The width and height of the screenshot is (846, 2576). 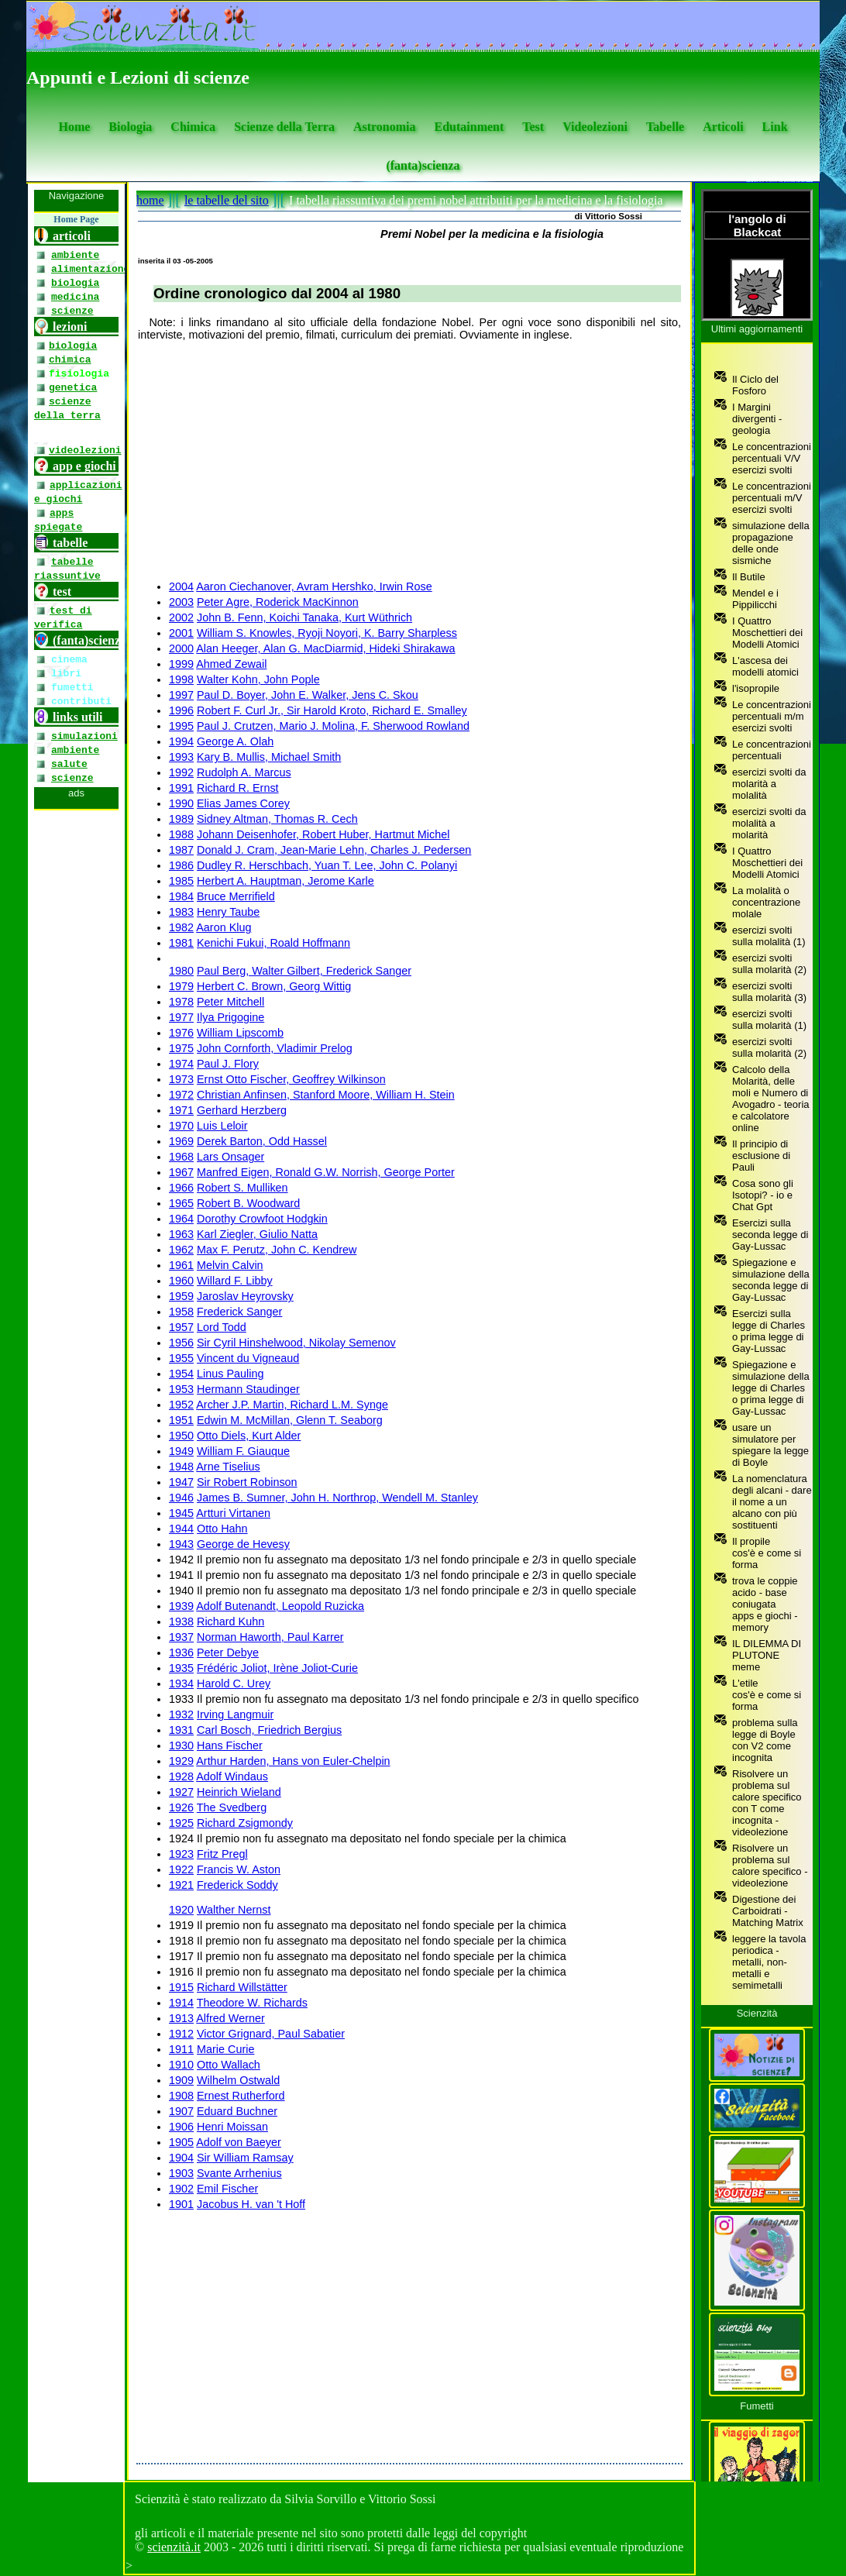 I want to click on Peter Debye, so click(x=228, y=1652).